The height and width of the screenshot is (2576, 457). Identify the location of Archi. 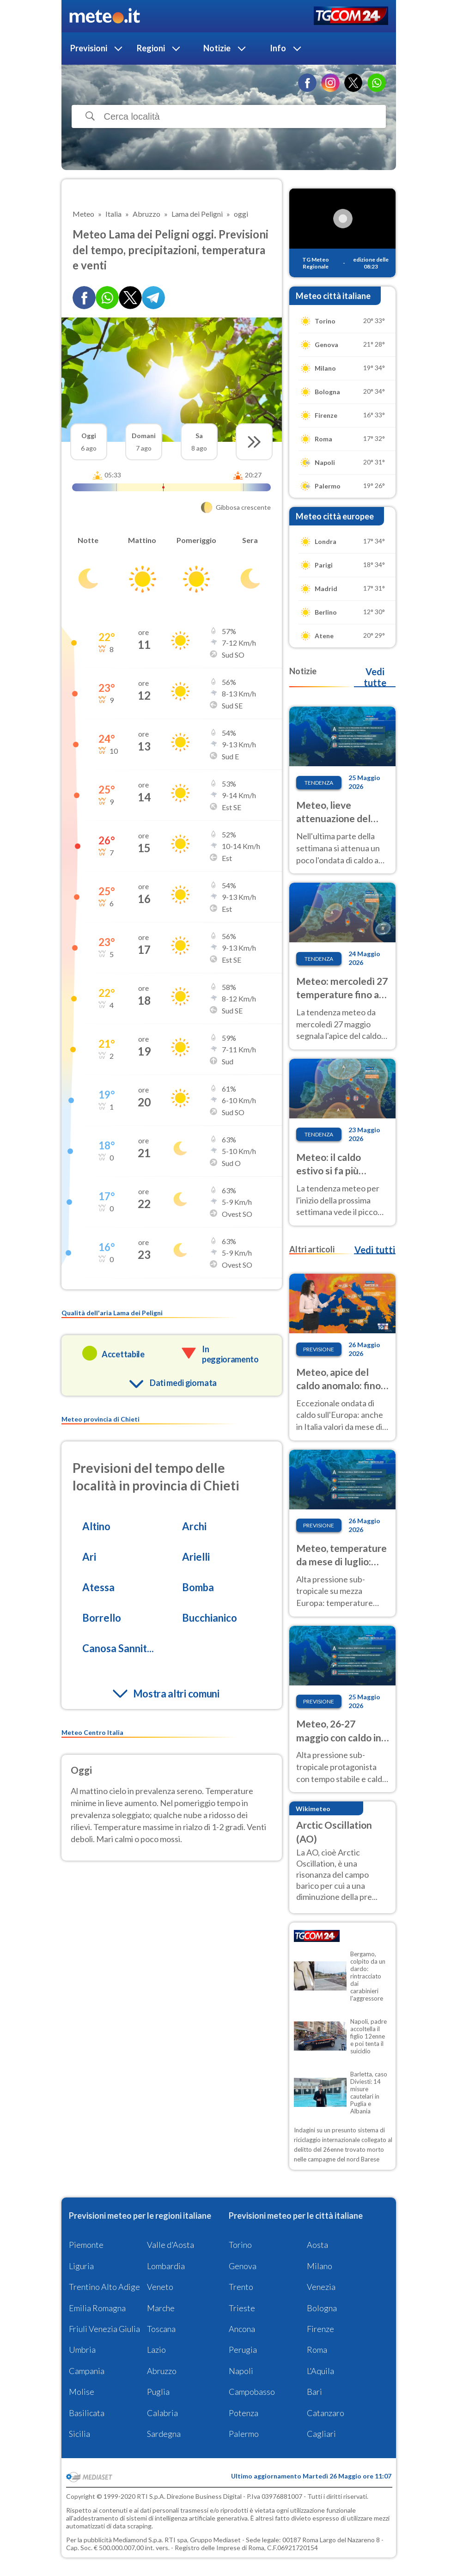
(194, 1526).